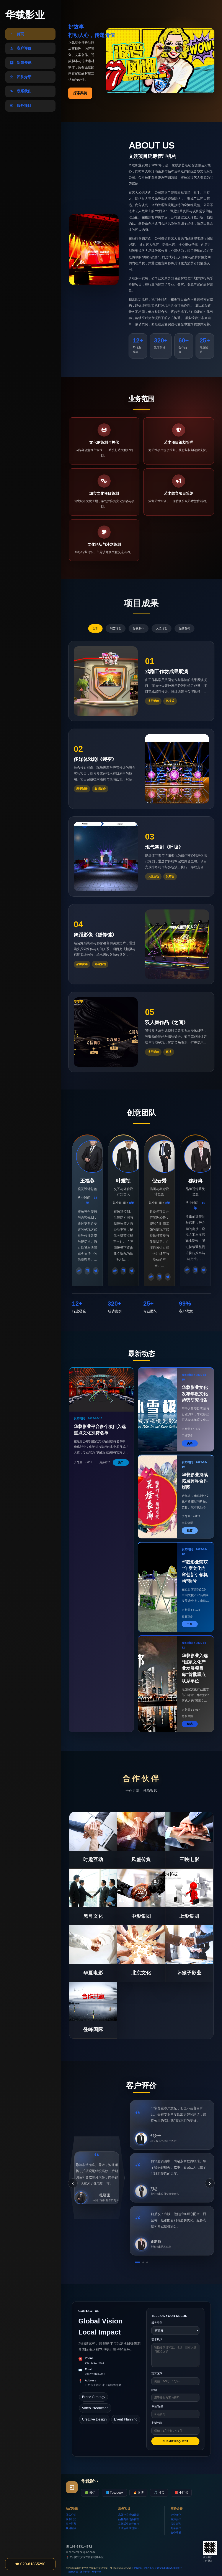 The width and height of the screenshot is (222, 2576). Describe the element at coordinates (128, 2519) in the screenshot. I see `品牌内容传播管理` at that location.